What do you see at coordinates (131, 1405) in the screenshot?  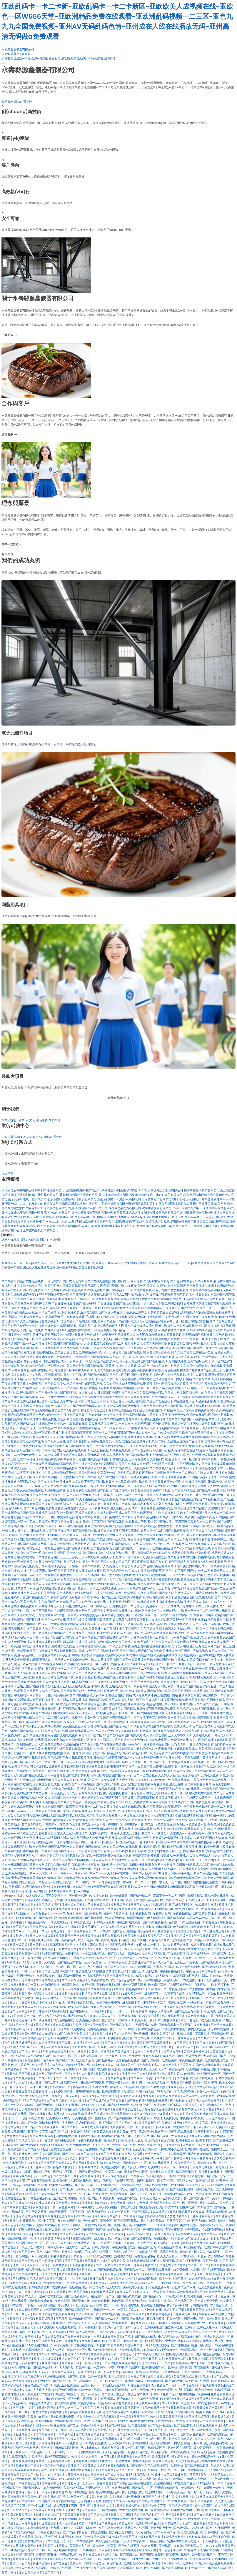 I see `操碰青青操碰` at bounding box center [131, 1405].